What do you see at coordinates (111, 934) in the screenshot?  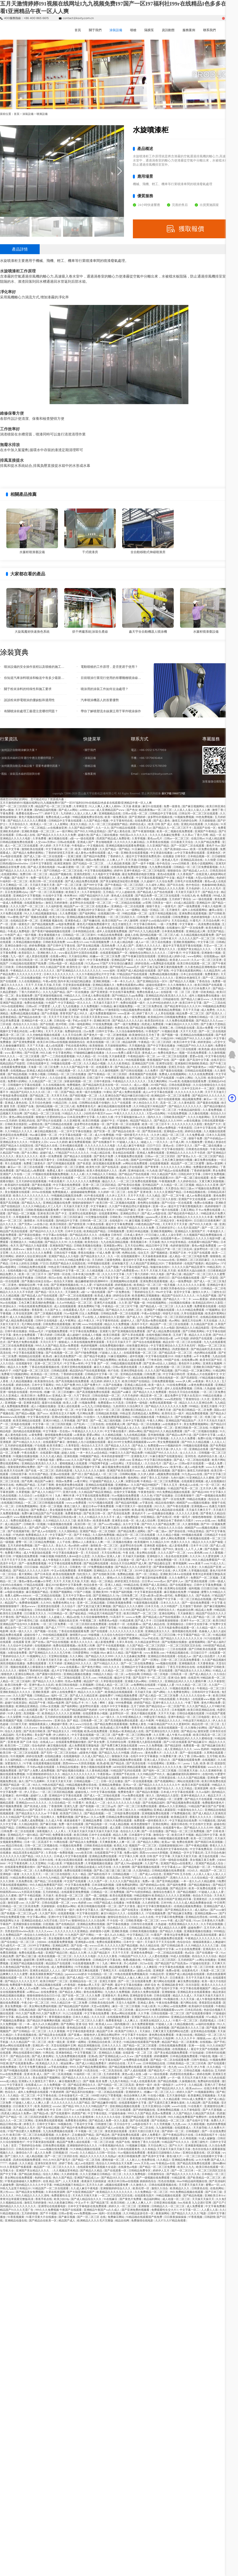 I see `91精品在线免费观看` at bounding box center [111, 934].